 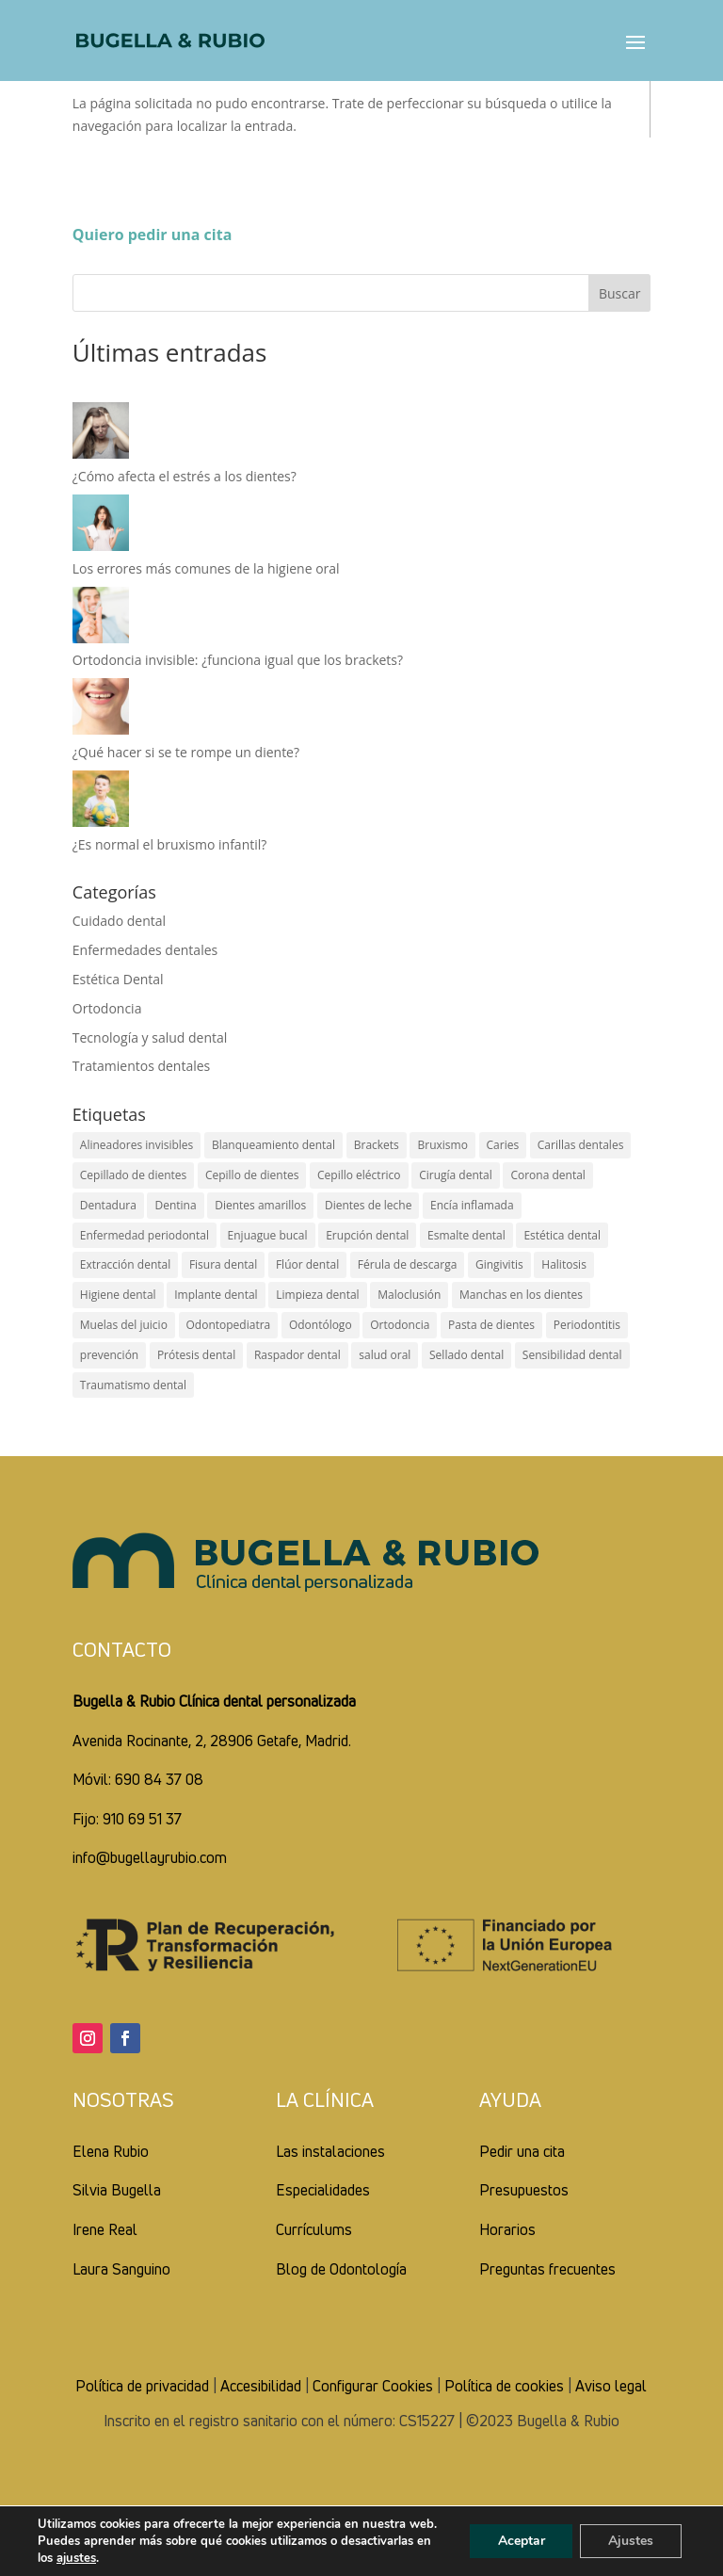 I want to click on [Ortodoncia invisible: ¿funciona igual que los brackets?], so click(x=100, y=618).